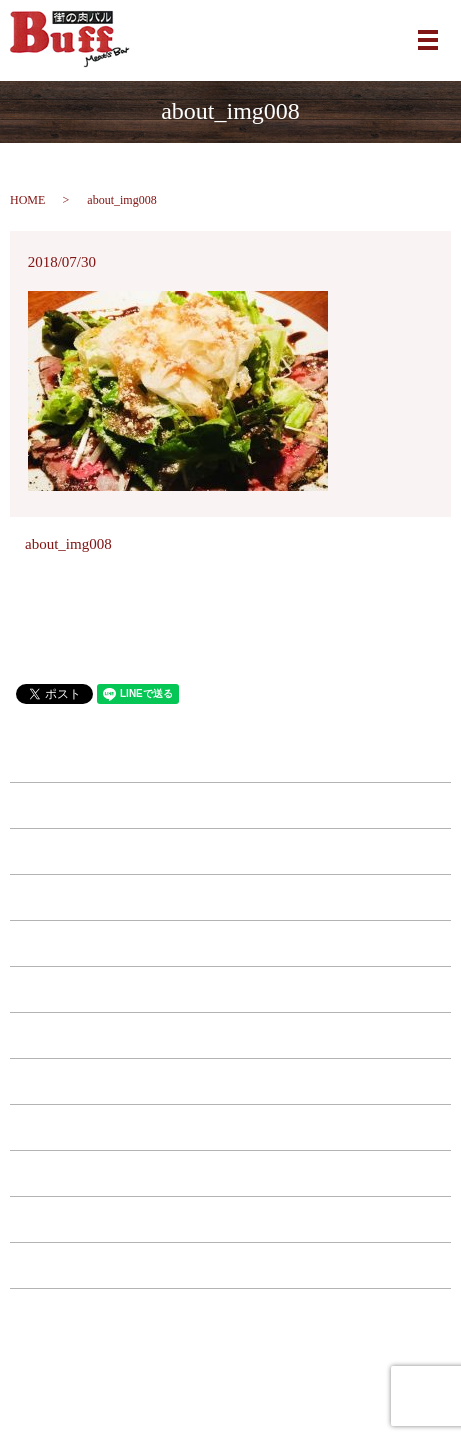 The image size is (461, 1440). Describe the element at coordinates (231, 1173) in the screenshot. I see `店舗案内` at that location.